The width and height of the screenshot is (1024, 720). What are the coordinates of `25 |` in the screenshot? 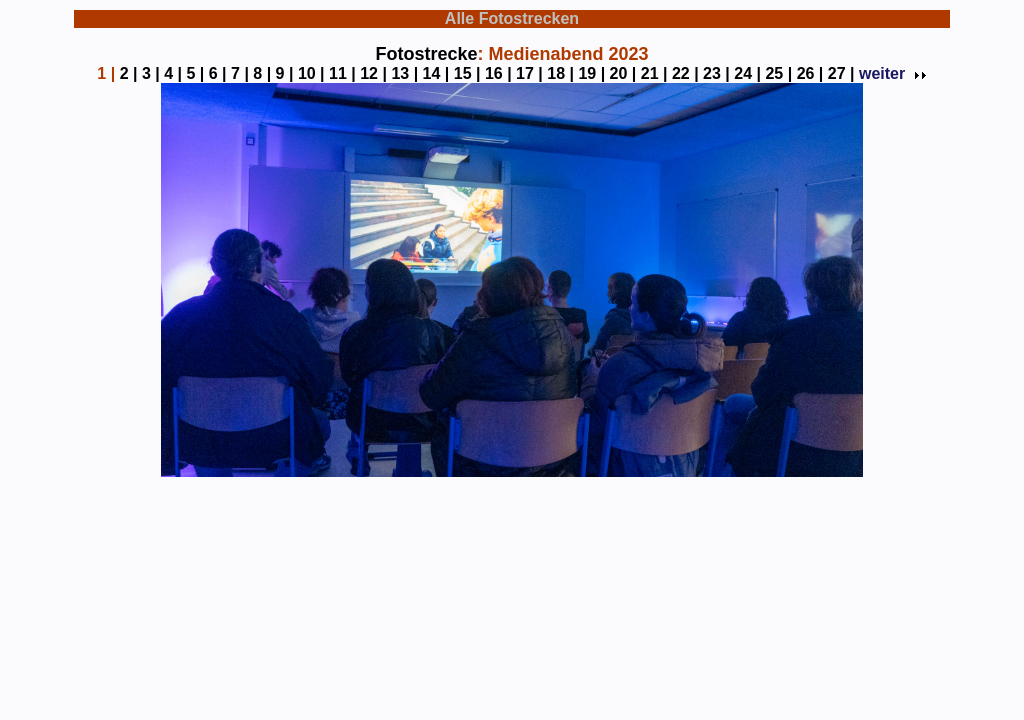 It's located at (778, 73).